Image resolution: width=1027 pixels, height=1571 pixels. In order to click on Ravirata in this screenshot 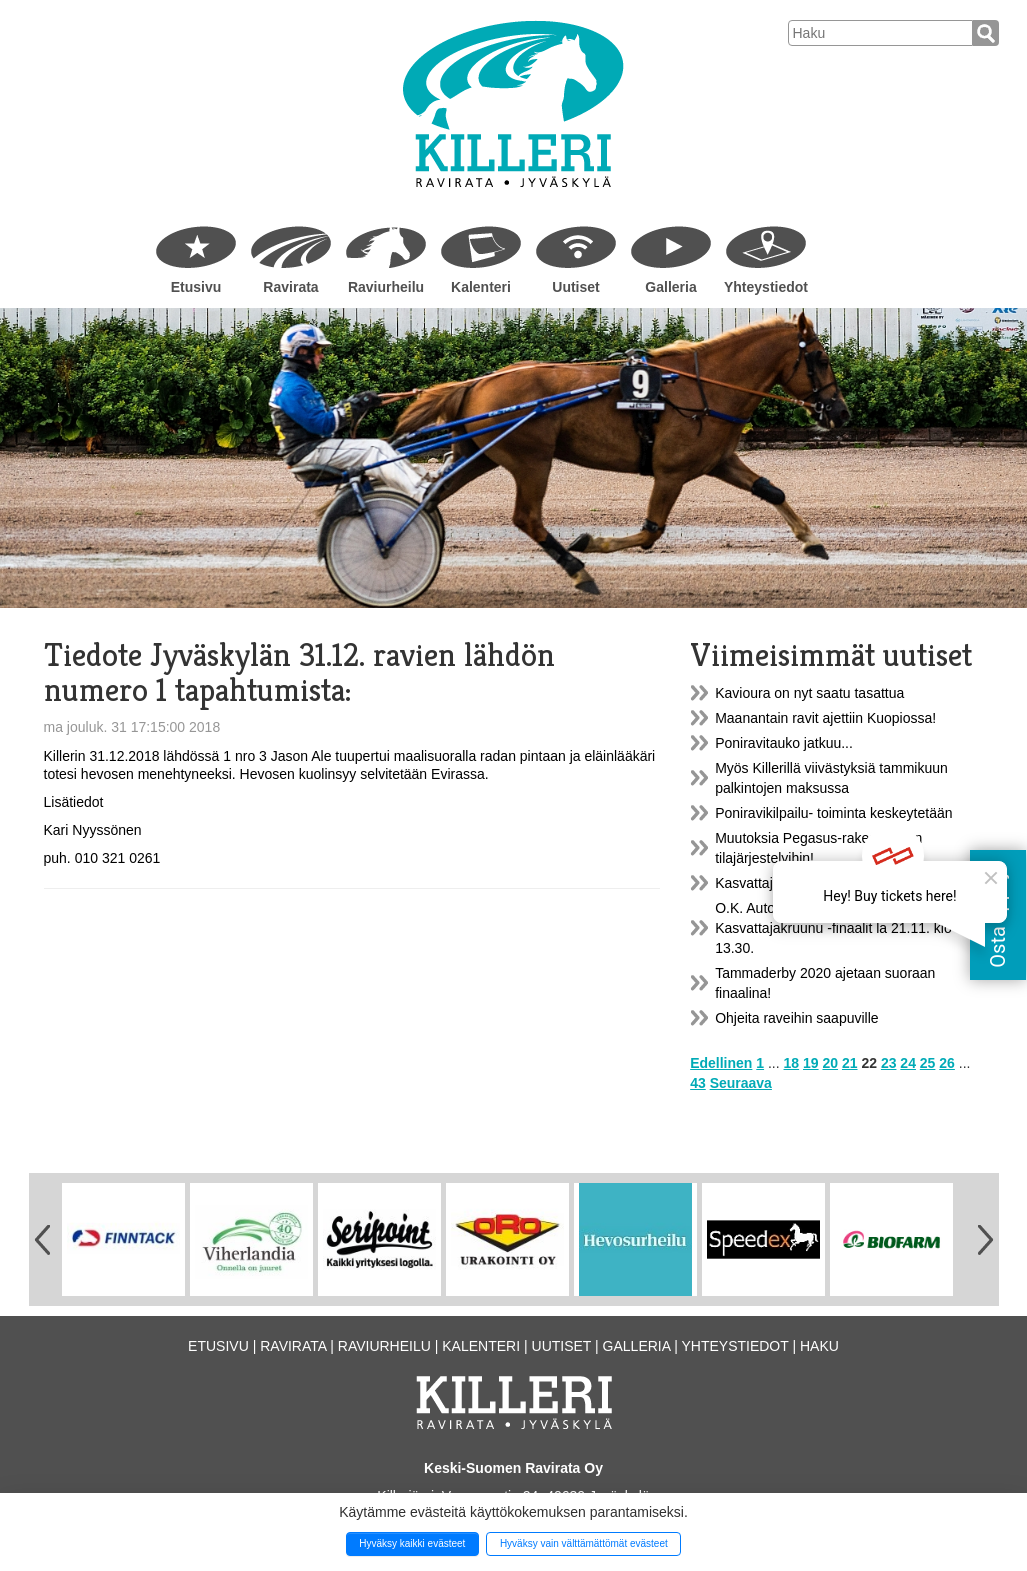, I will do `click(290, 287)`.